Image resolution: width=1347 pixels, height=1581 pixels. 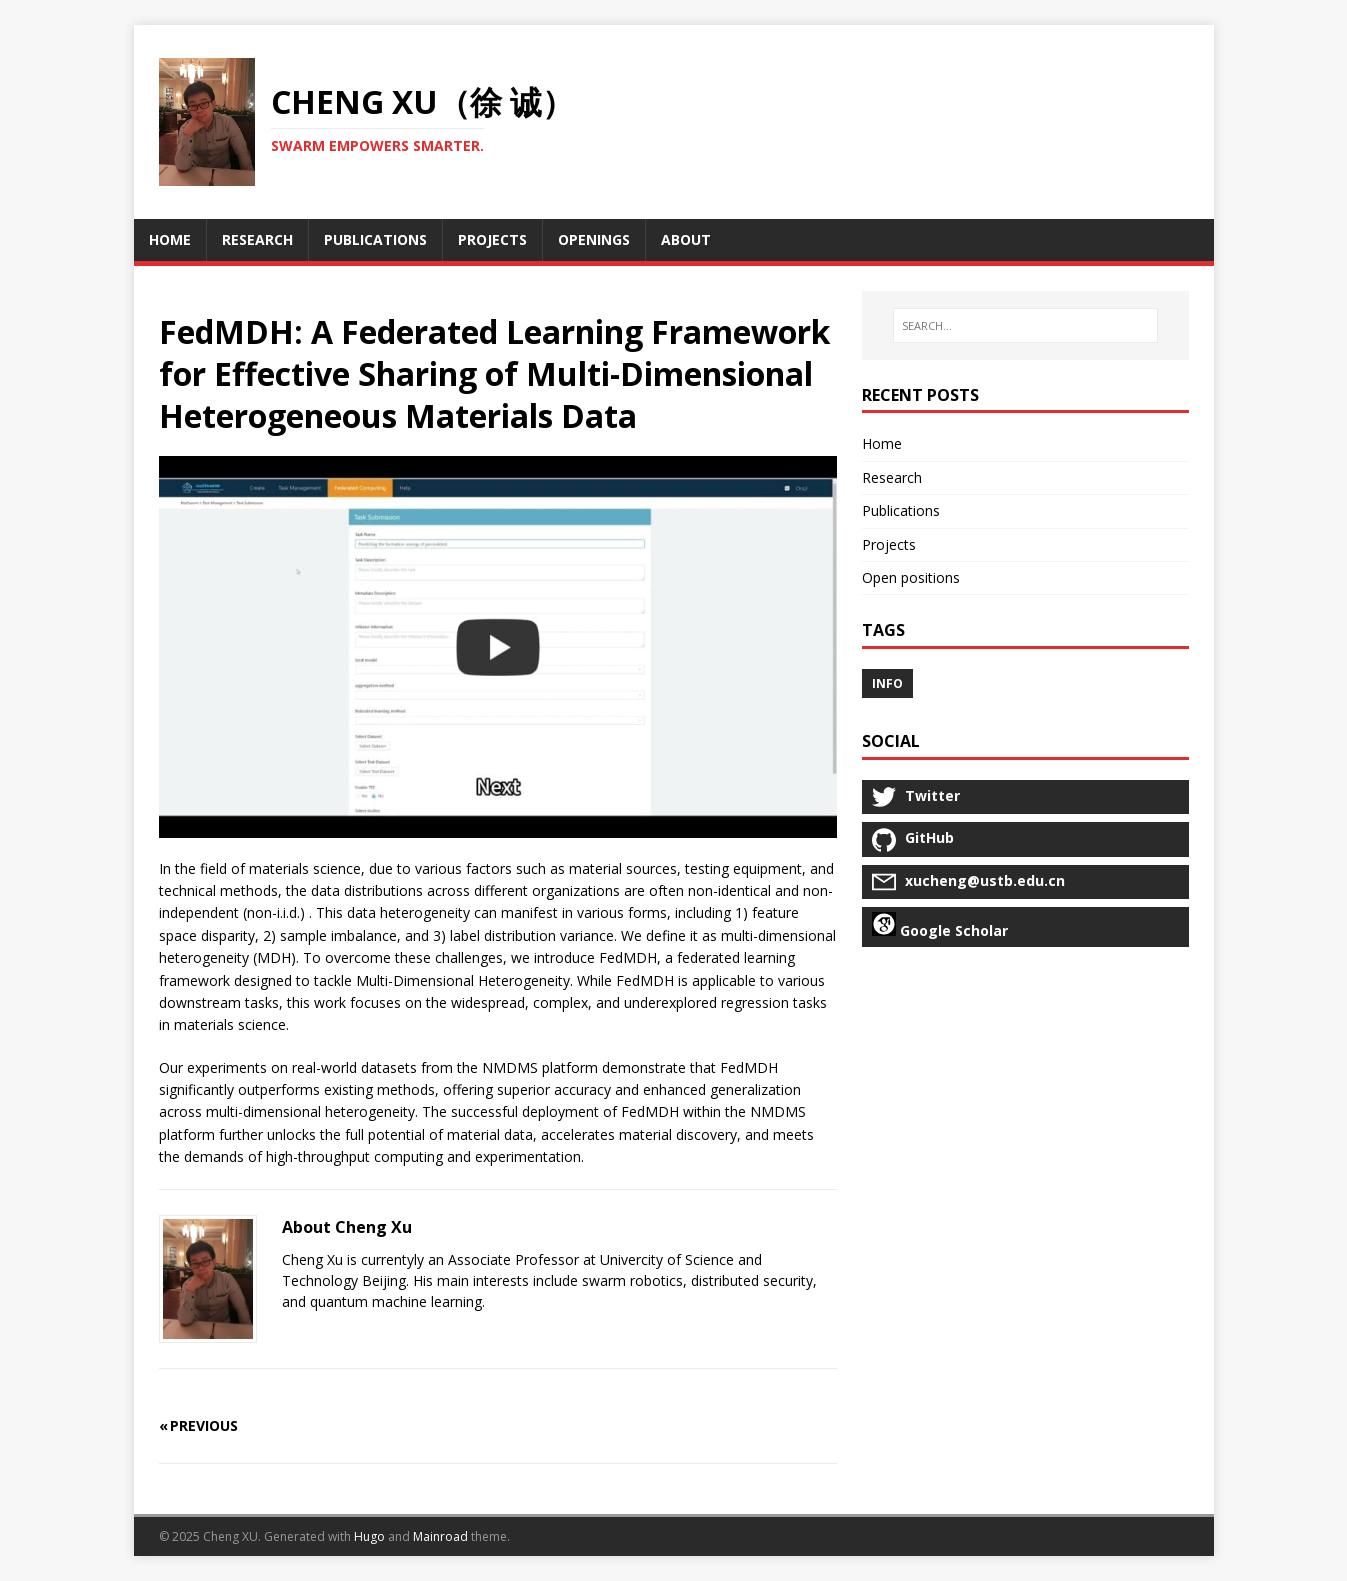 I want to click on info, so click(x=887, y=683).